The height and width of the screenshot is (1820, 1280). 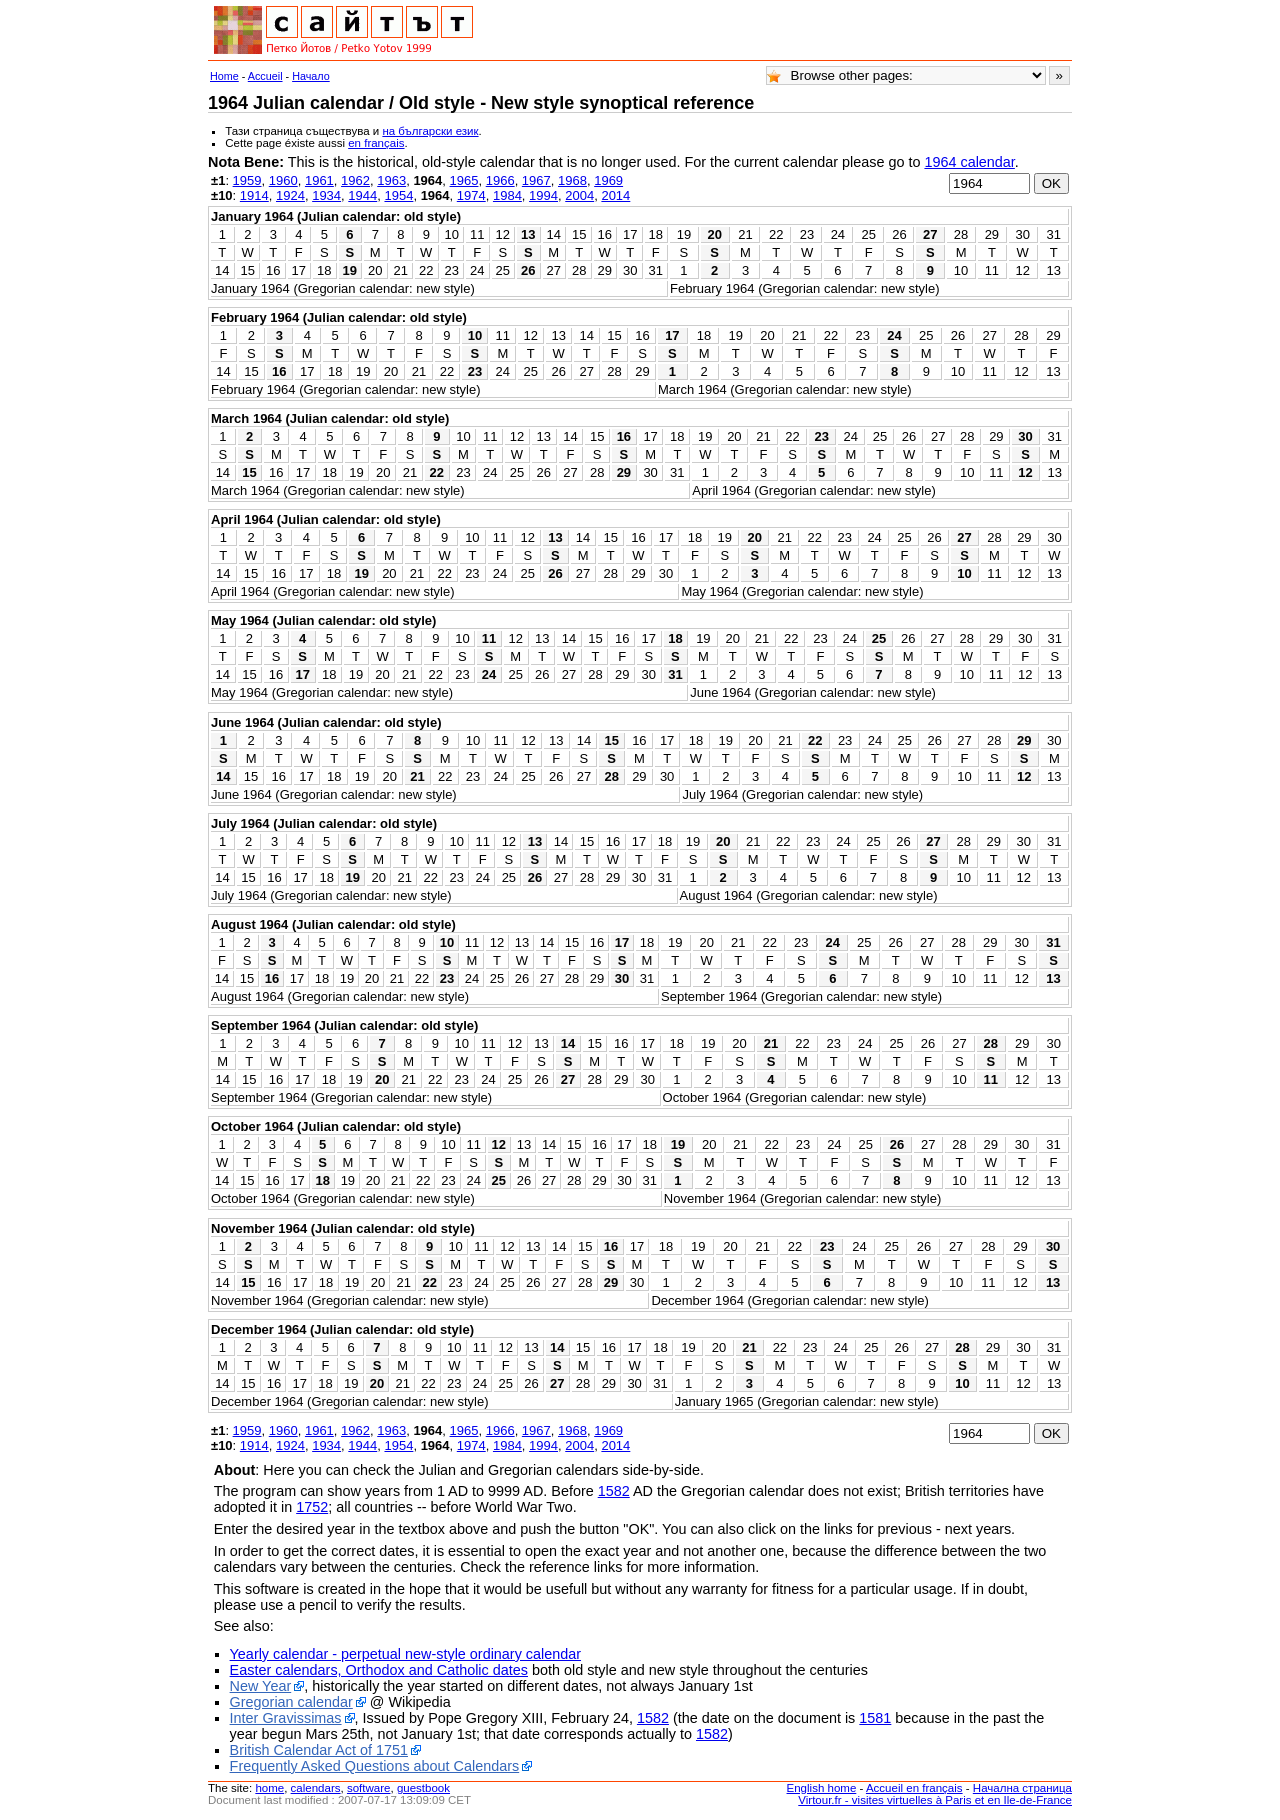 I want to click on New Year, so click(x=261, y=1686).